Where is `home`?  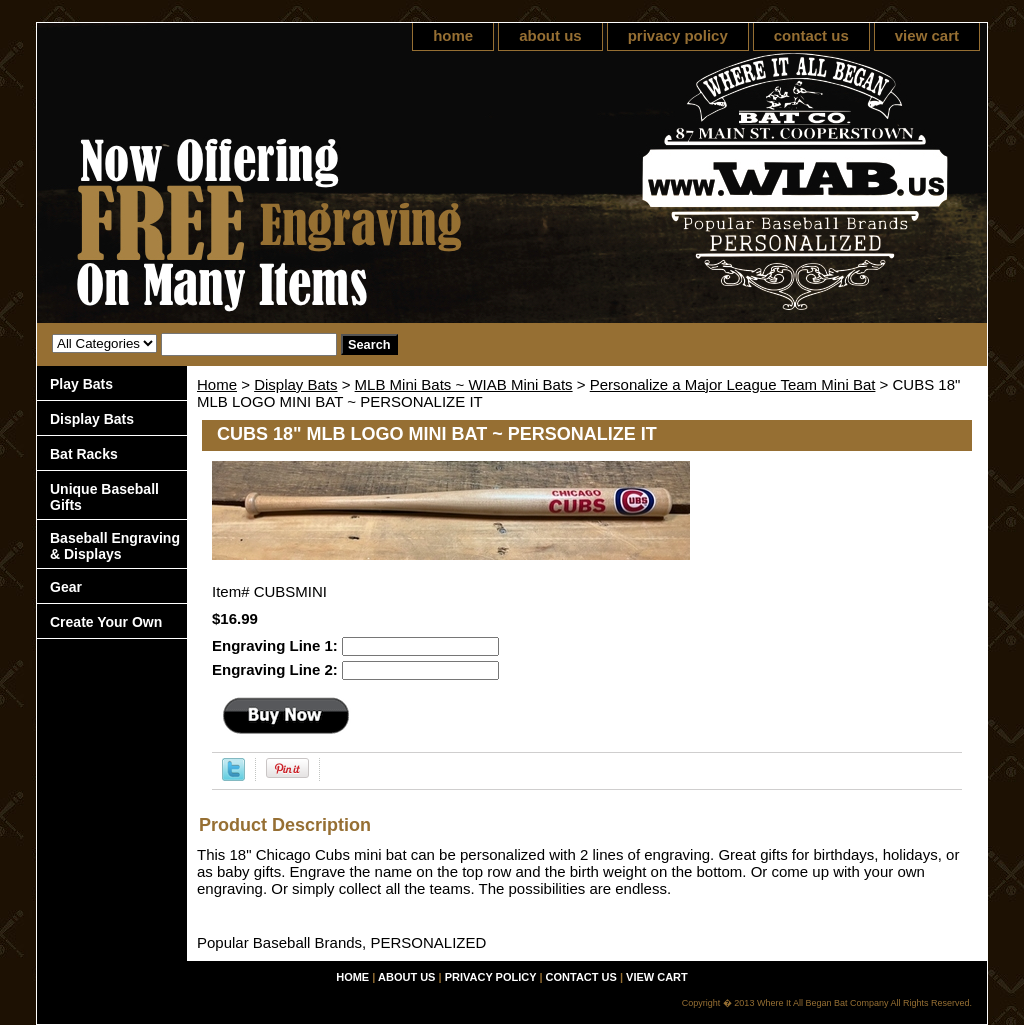
home is located at coordinates (453, 35).